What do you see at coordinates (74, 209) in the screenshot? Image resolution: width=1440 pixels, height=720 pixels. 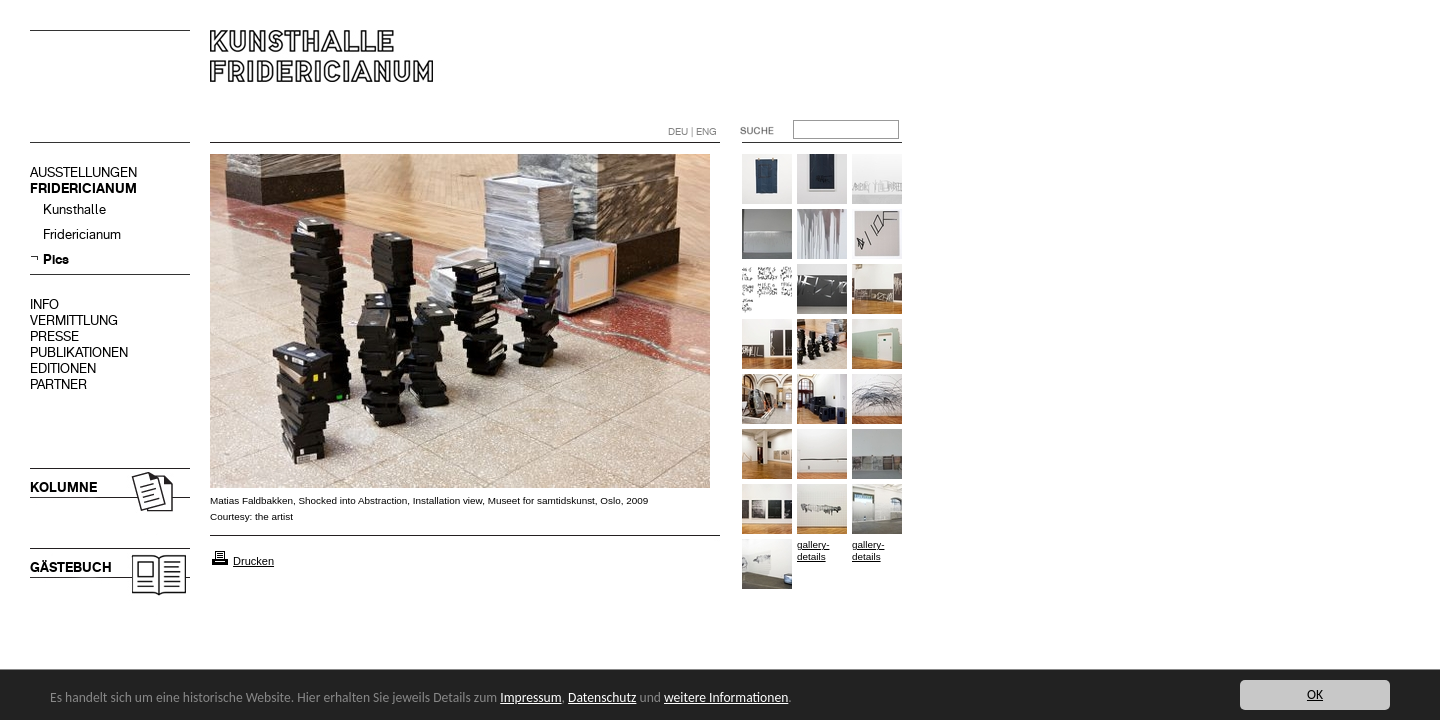 I see `Kunsthalle` at bounding box center [74, 209].